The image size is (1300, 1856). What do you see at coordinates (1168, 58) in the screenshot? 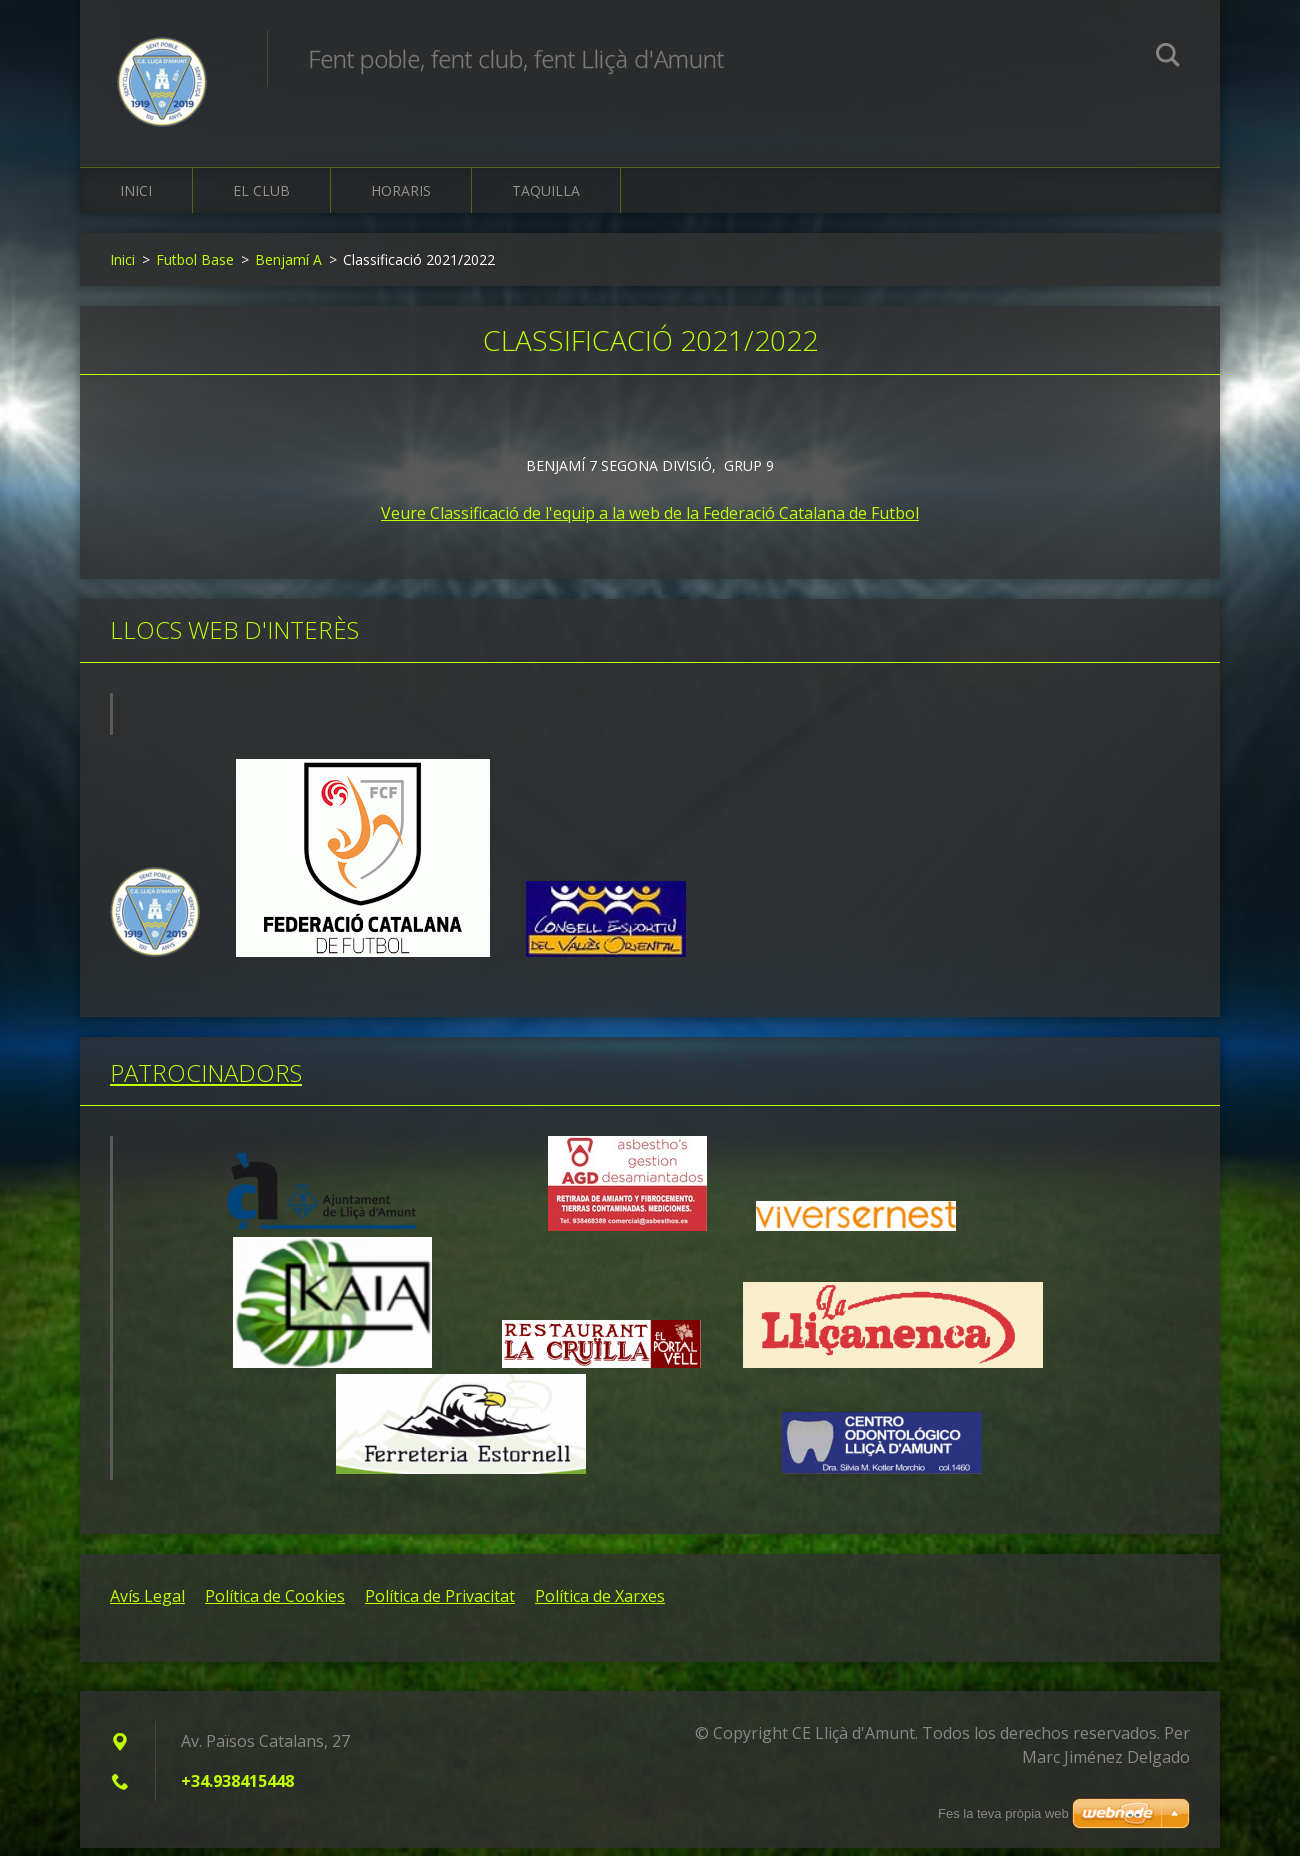
I see `Cerca` at bounding box center [1168, 58].